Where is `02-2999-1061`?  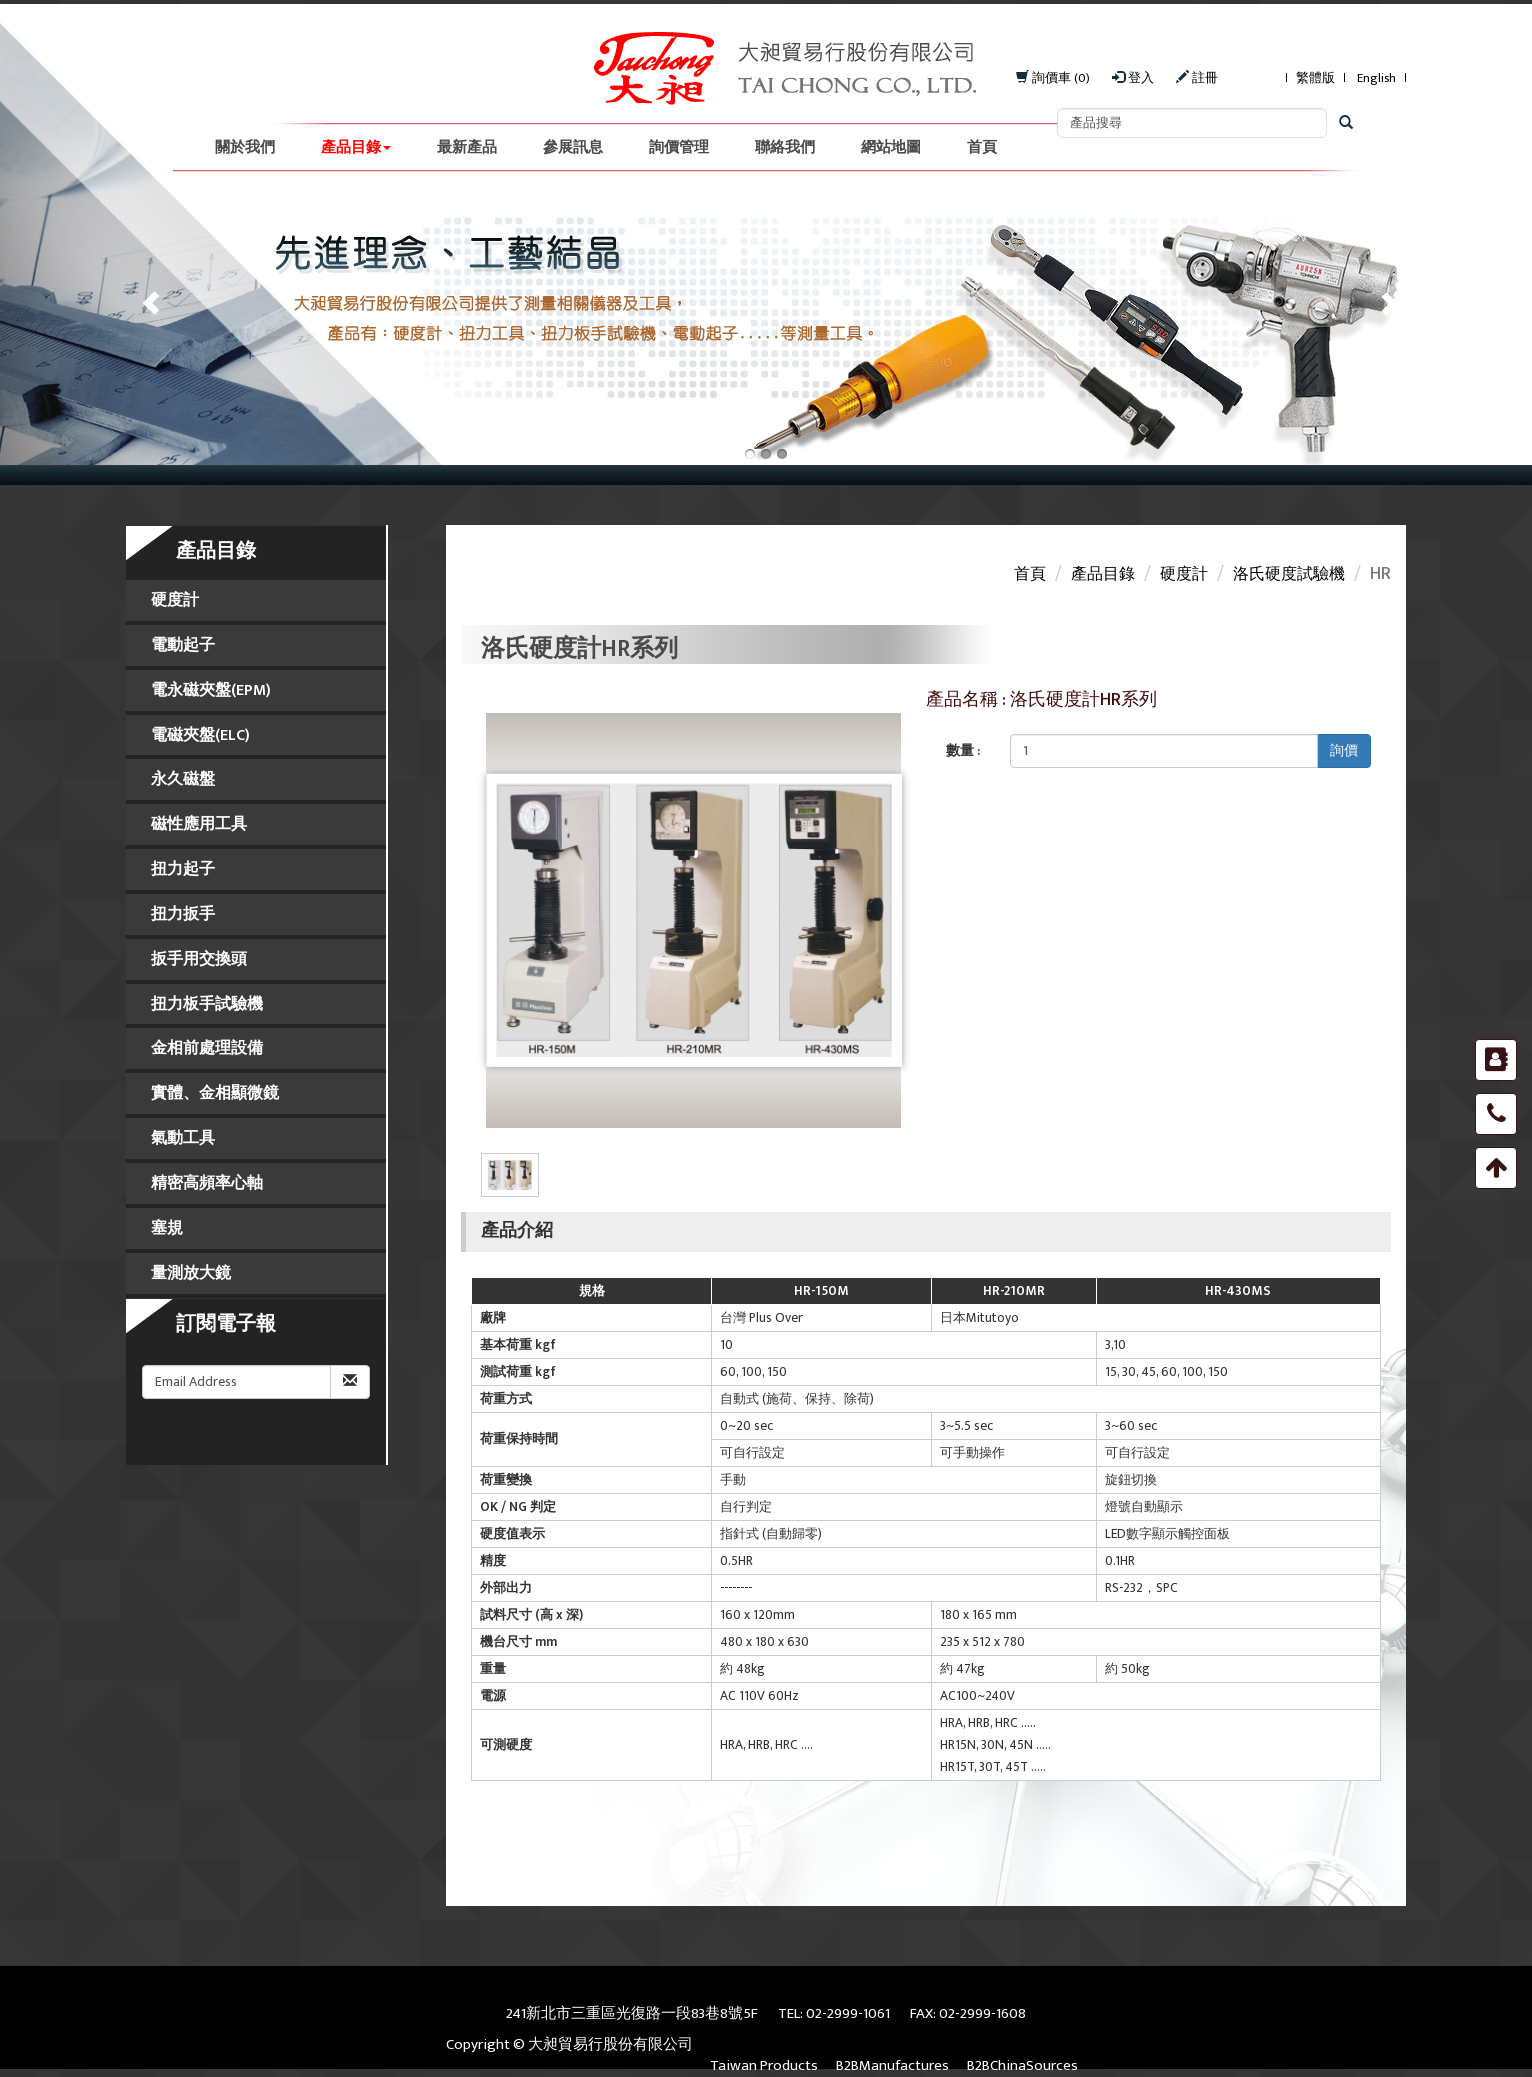
02-2999-1061 is located at coordinates (848, 2013).